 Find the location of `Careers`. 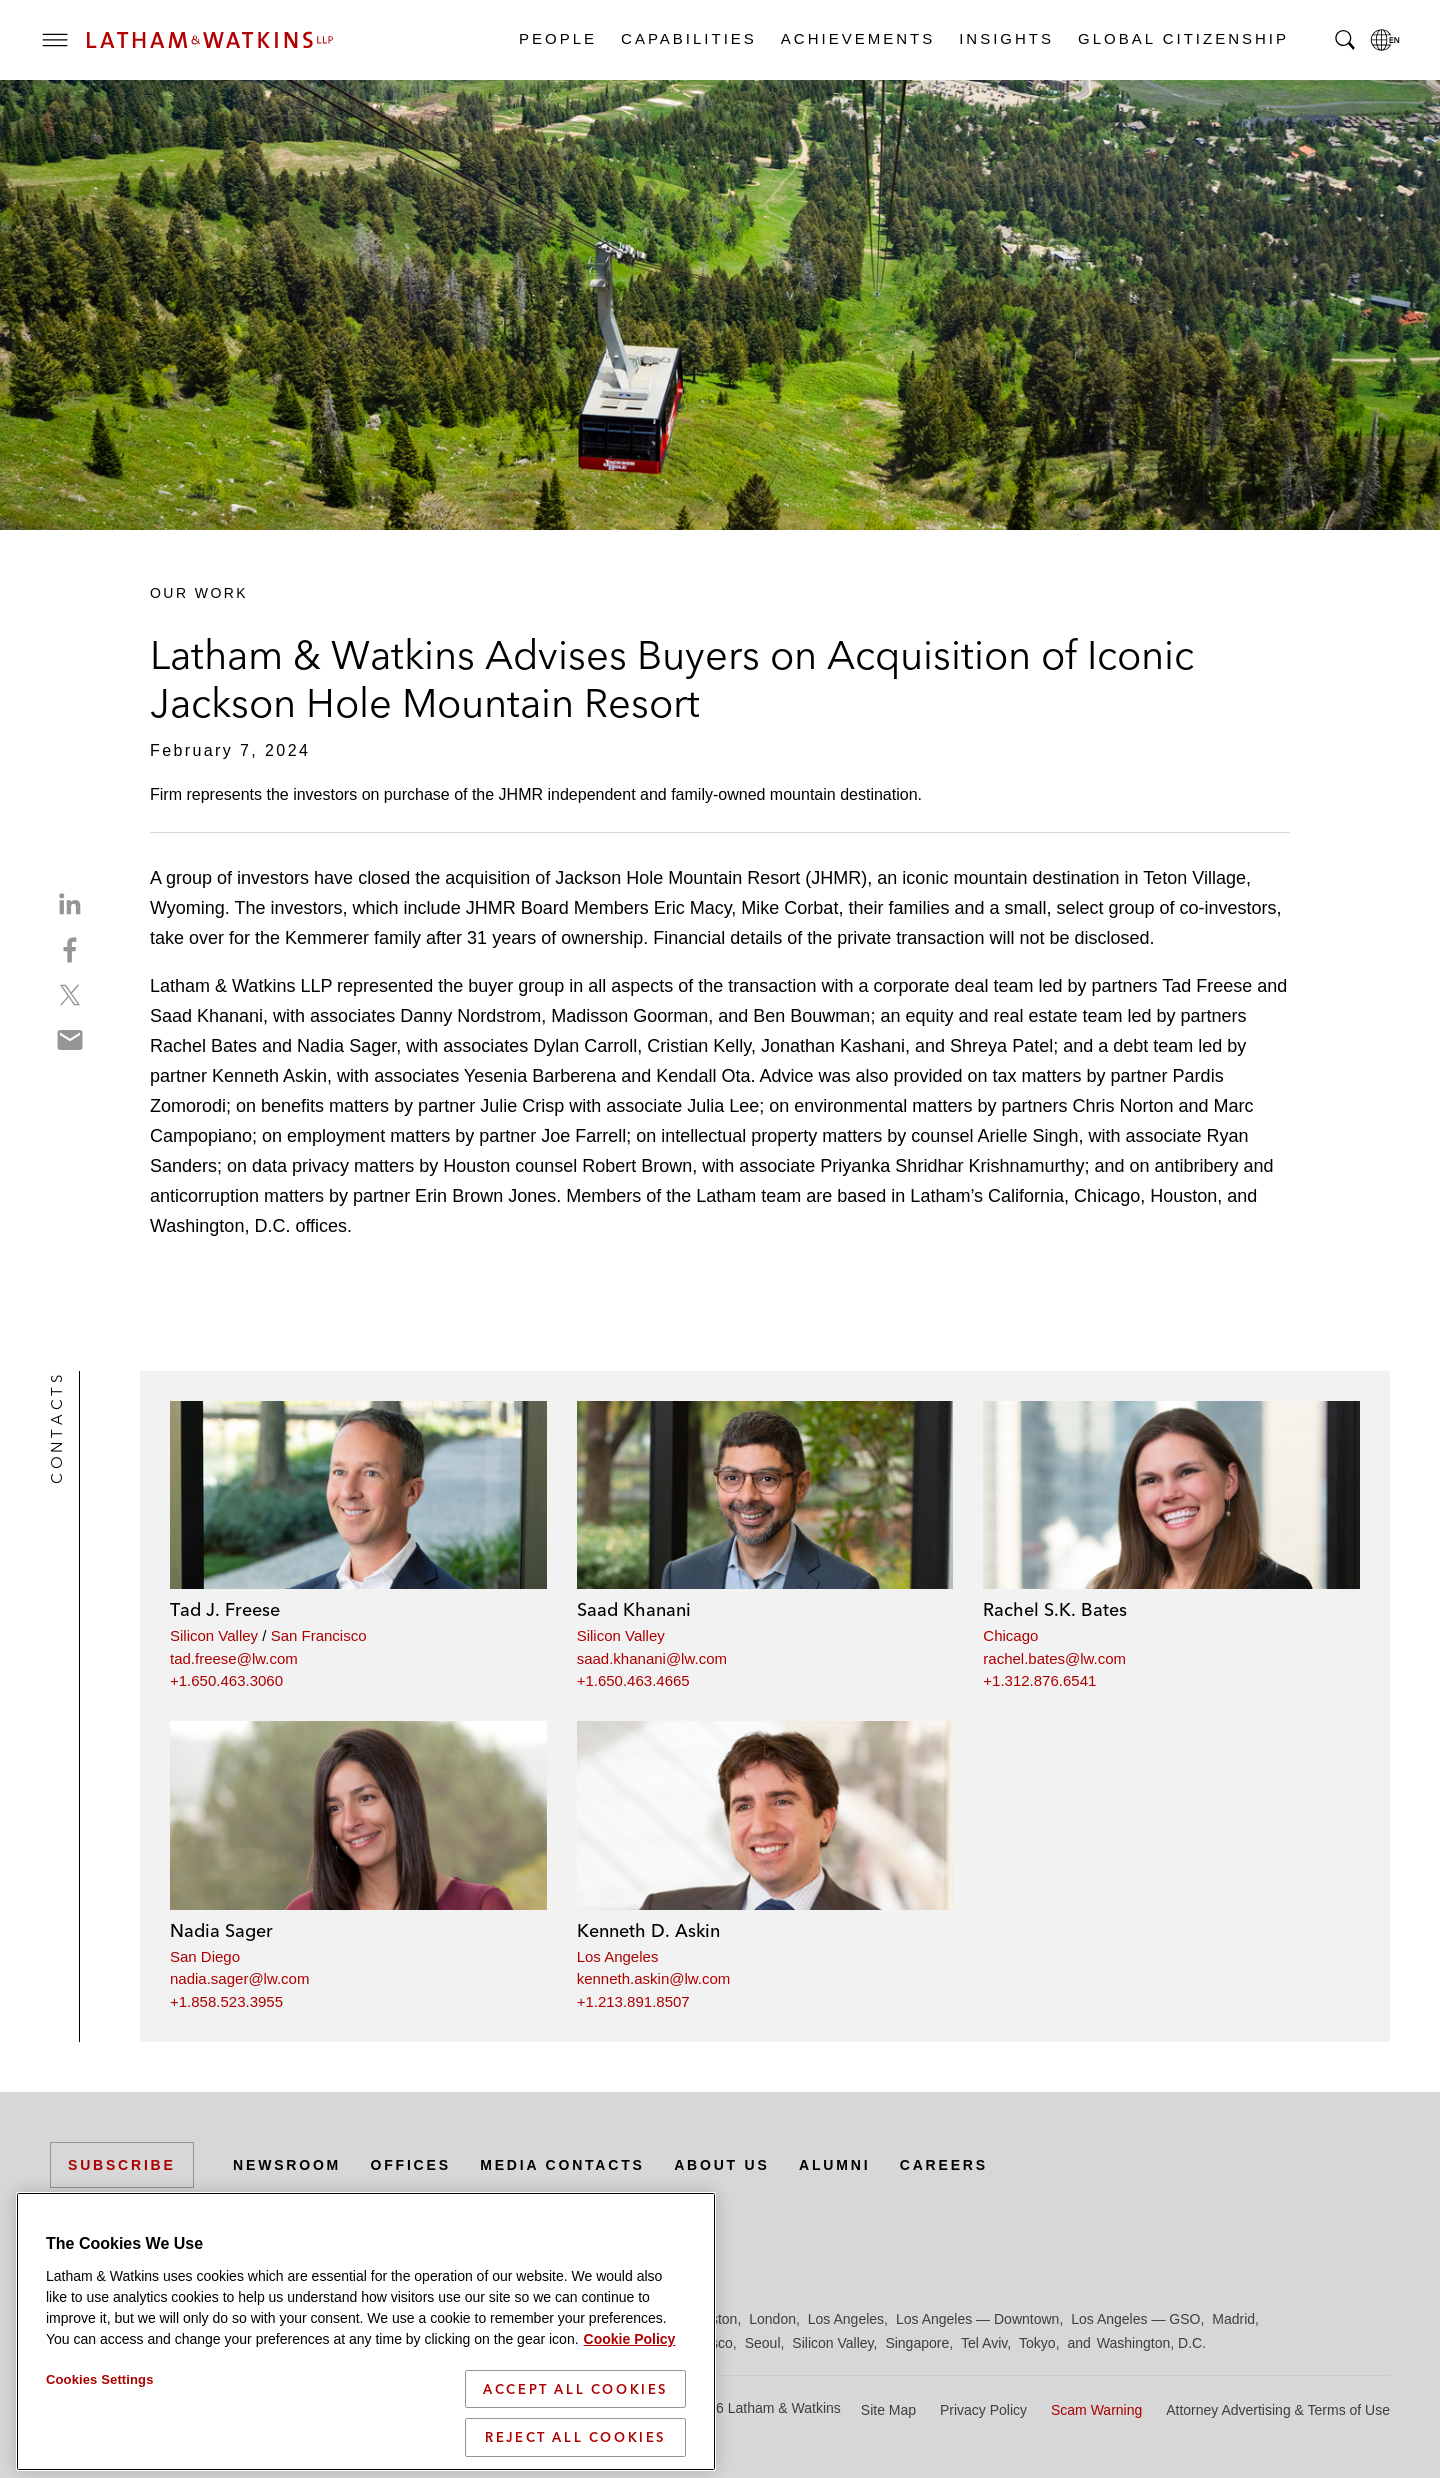

Careers is located at coordinates (944, 2165).